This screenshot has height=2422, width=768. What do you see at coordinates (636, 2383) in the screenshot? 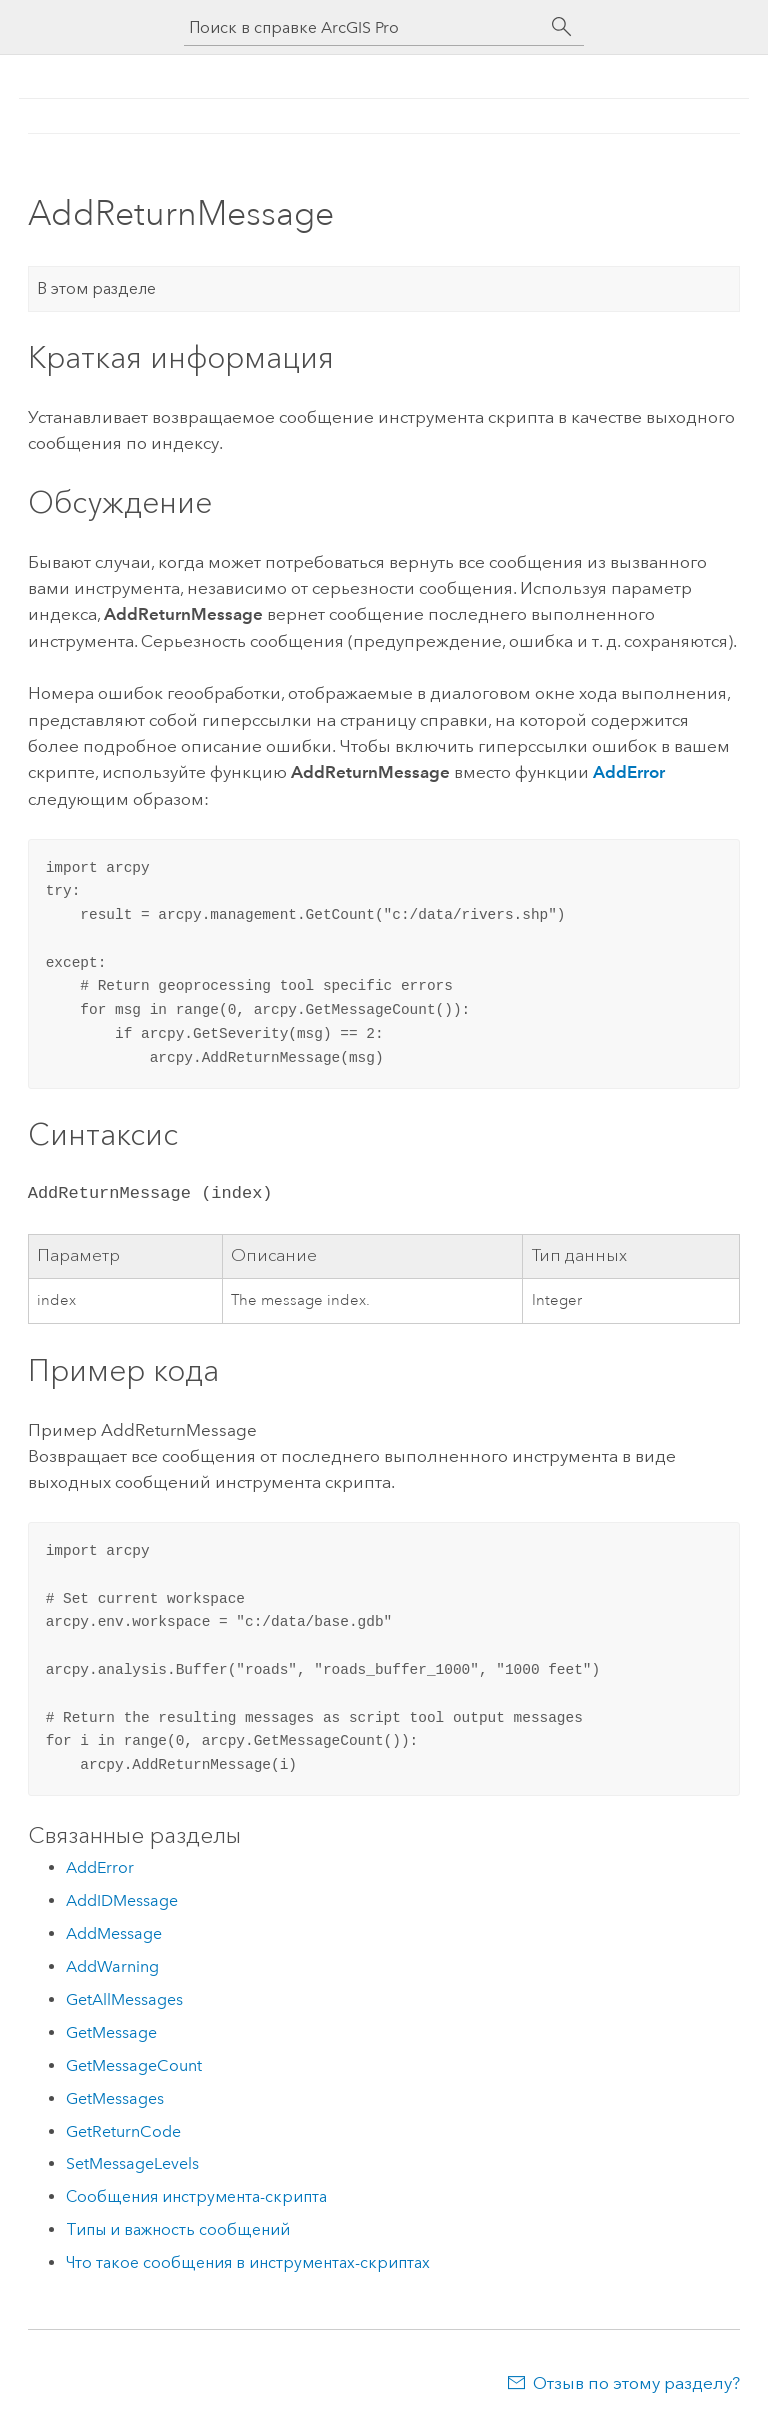
I see `Отзыв по этому разделу?` at bounding box center [636, 2383].